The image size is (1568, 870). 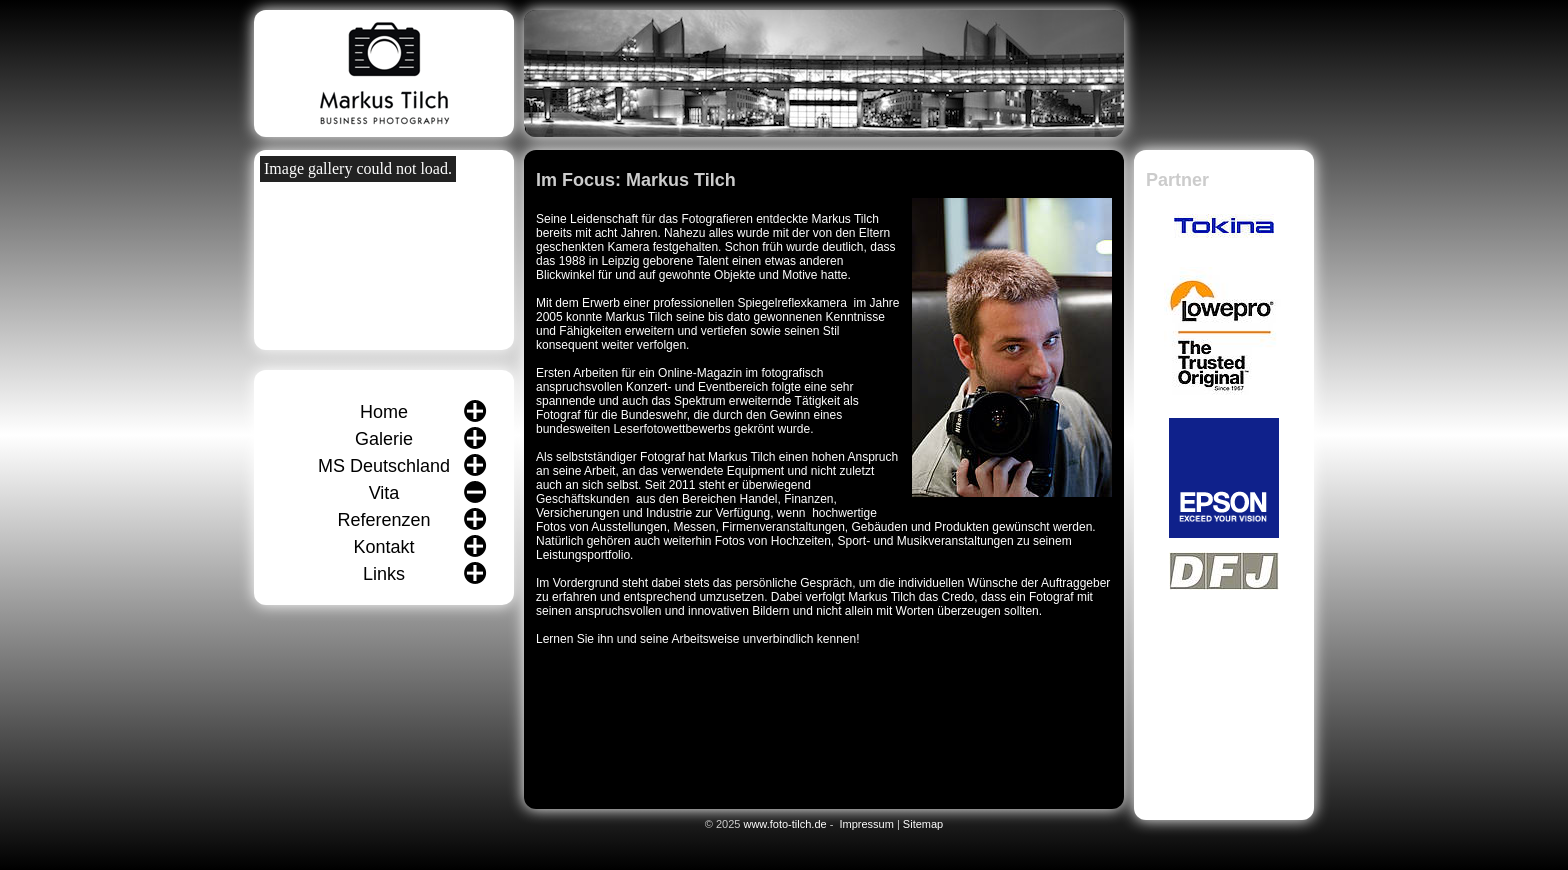 I want to click on Kontakt, so click(x=383, y=547).